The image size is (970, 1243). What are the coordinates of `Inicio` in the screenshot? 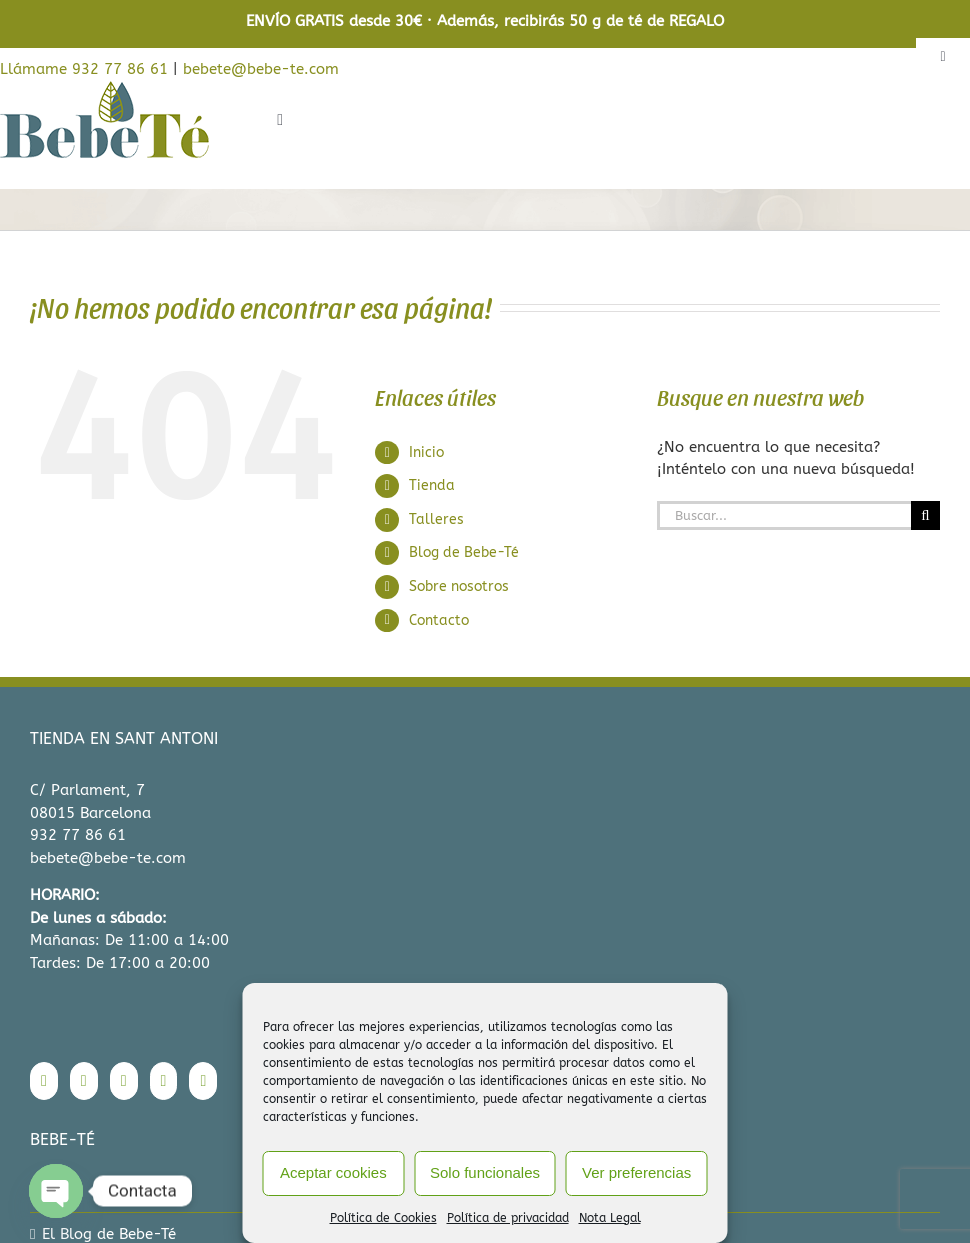 It's located at (426, 452).